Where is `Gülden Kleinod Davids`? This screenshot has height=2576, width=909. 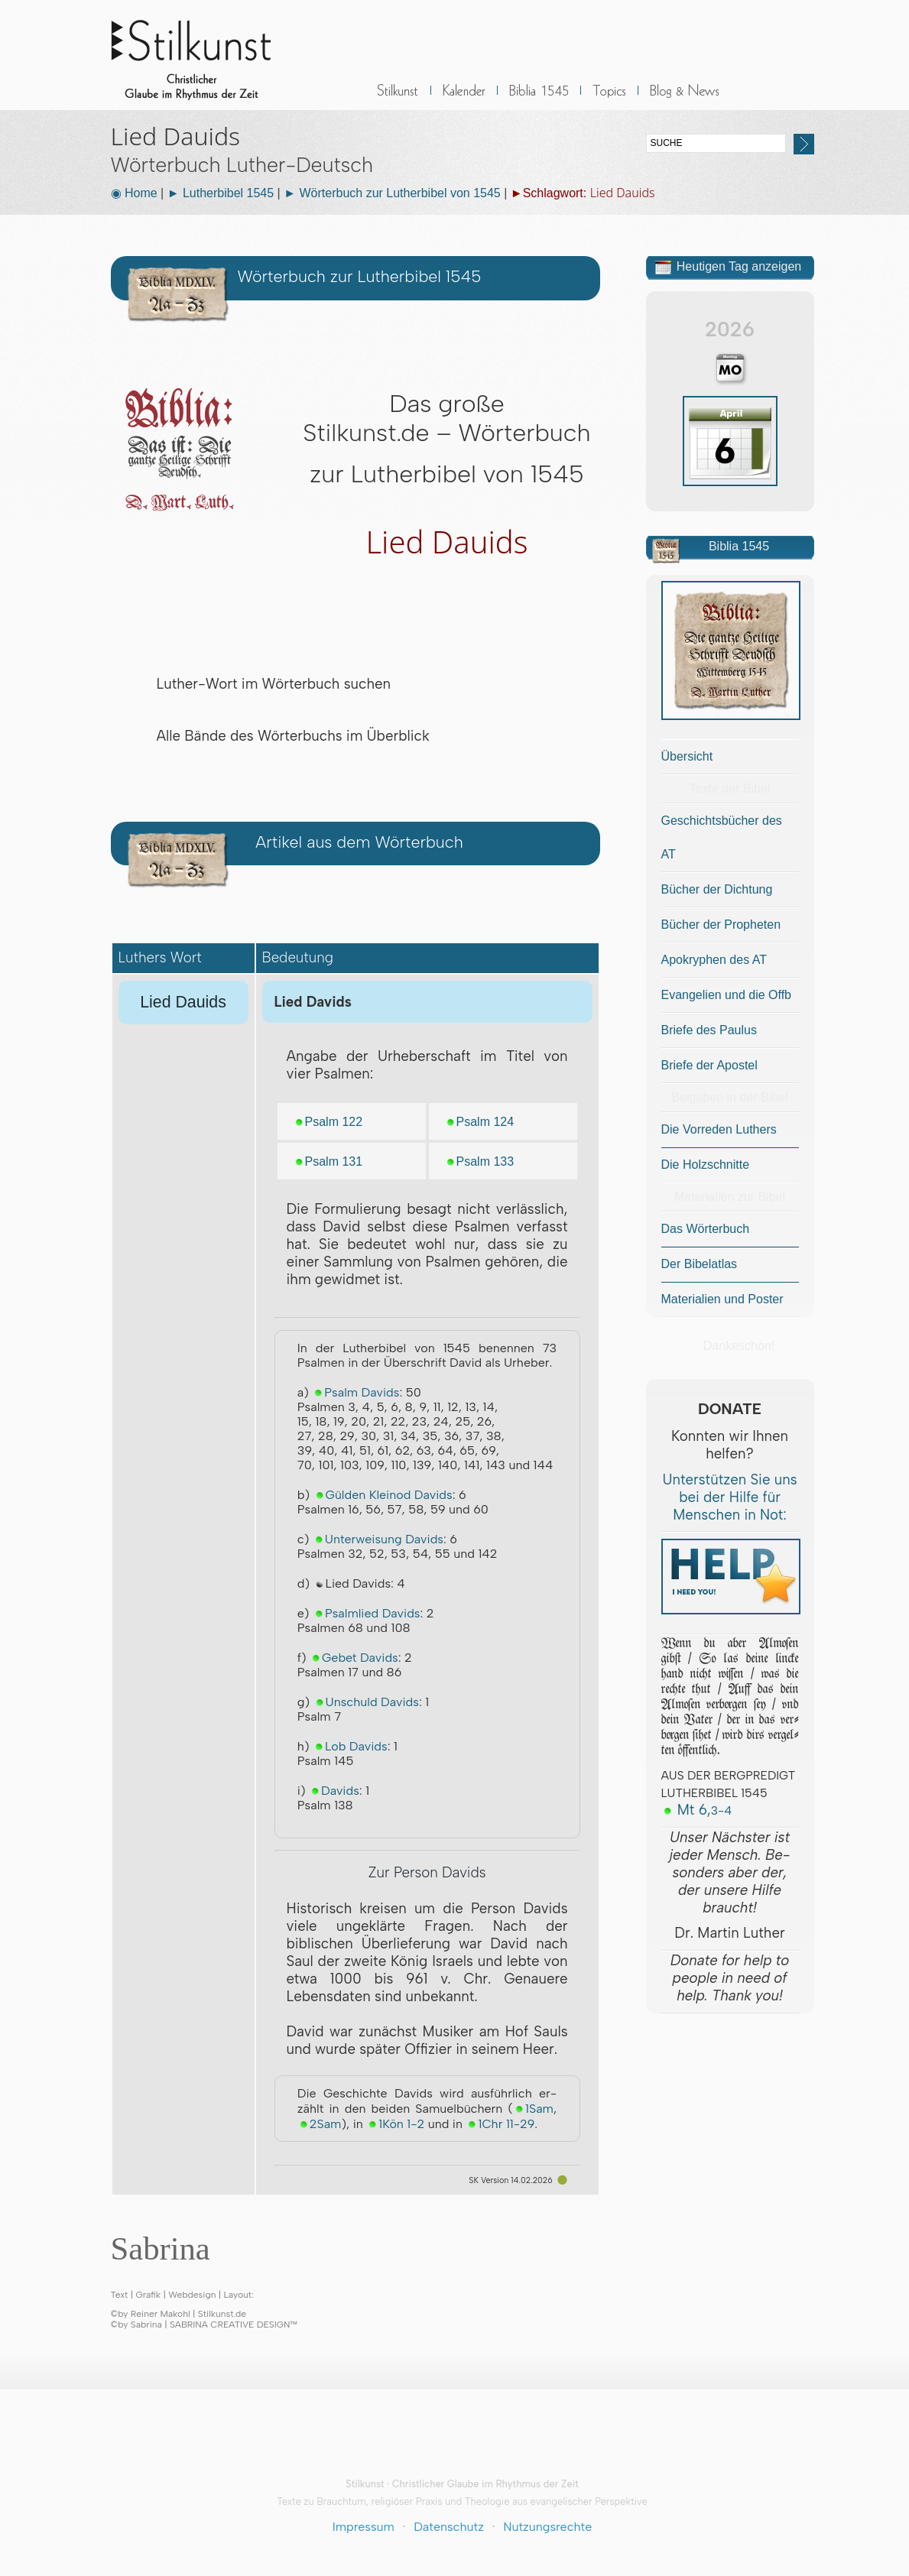 Gülden Kleinod Davids is located at coordinates (383, 1495).